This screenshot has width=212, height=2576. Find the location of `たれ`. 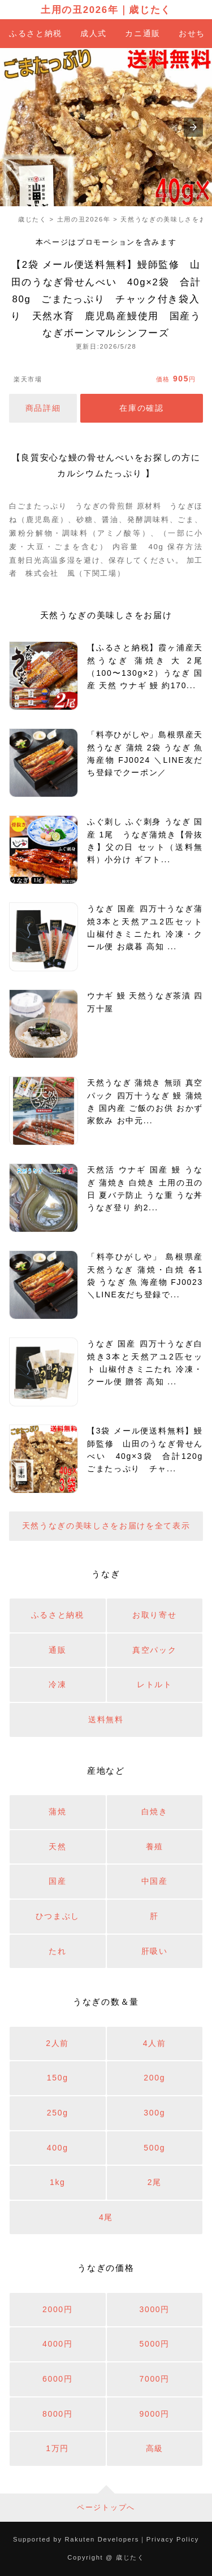

たれ is located at coordinates (57, 1951).